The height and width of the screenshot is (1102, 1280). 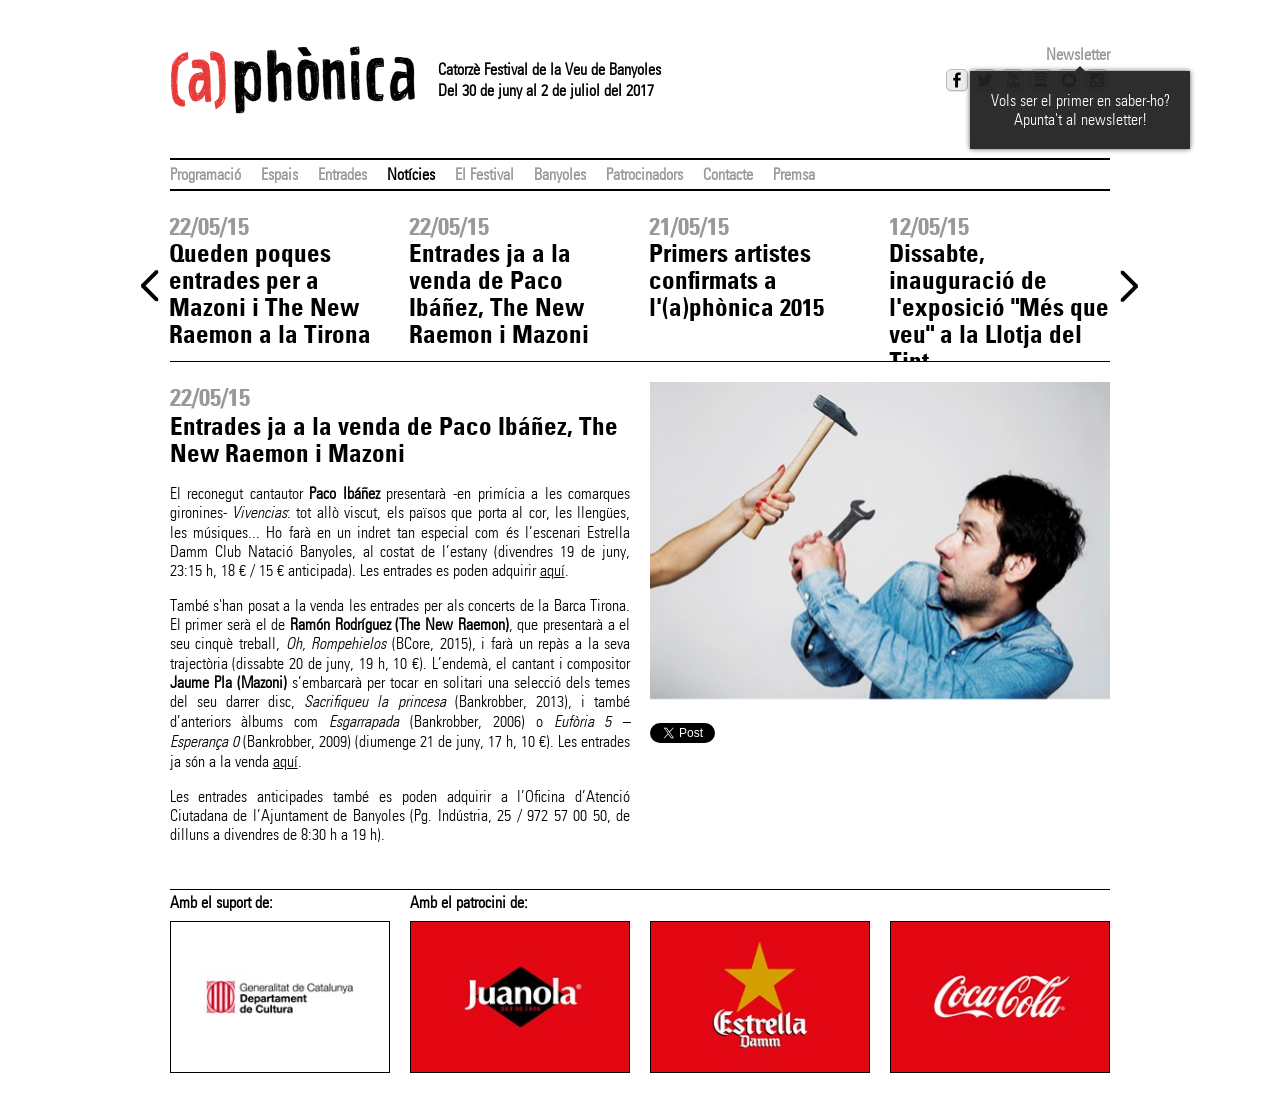 What do you see at coordinates (342, 174) in the screenshot?
I see `Entrades` at bounding box center [342, 174].